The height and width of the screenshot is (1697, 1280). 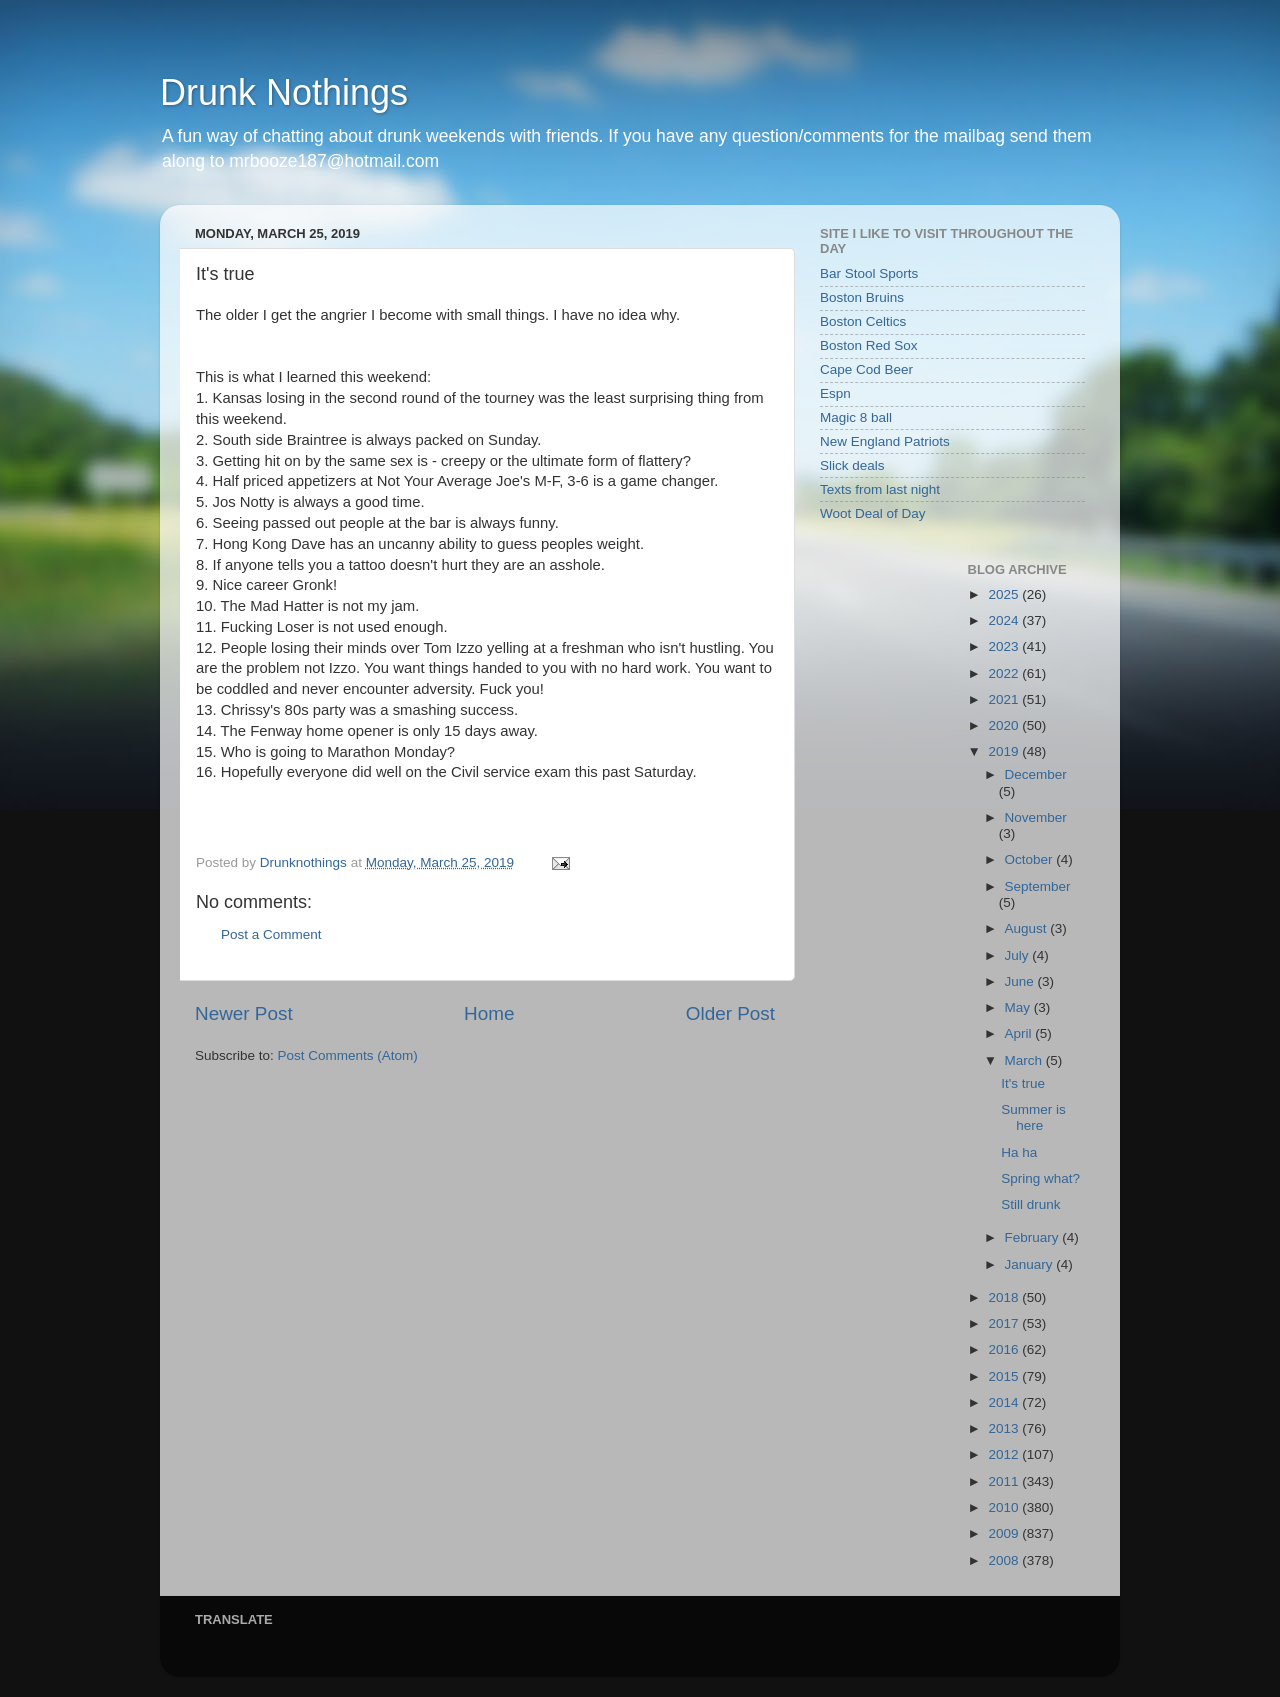 I want to click on 2021, so click(x=1005, y=699).